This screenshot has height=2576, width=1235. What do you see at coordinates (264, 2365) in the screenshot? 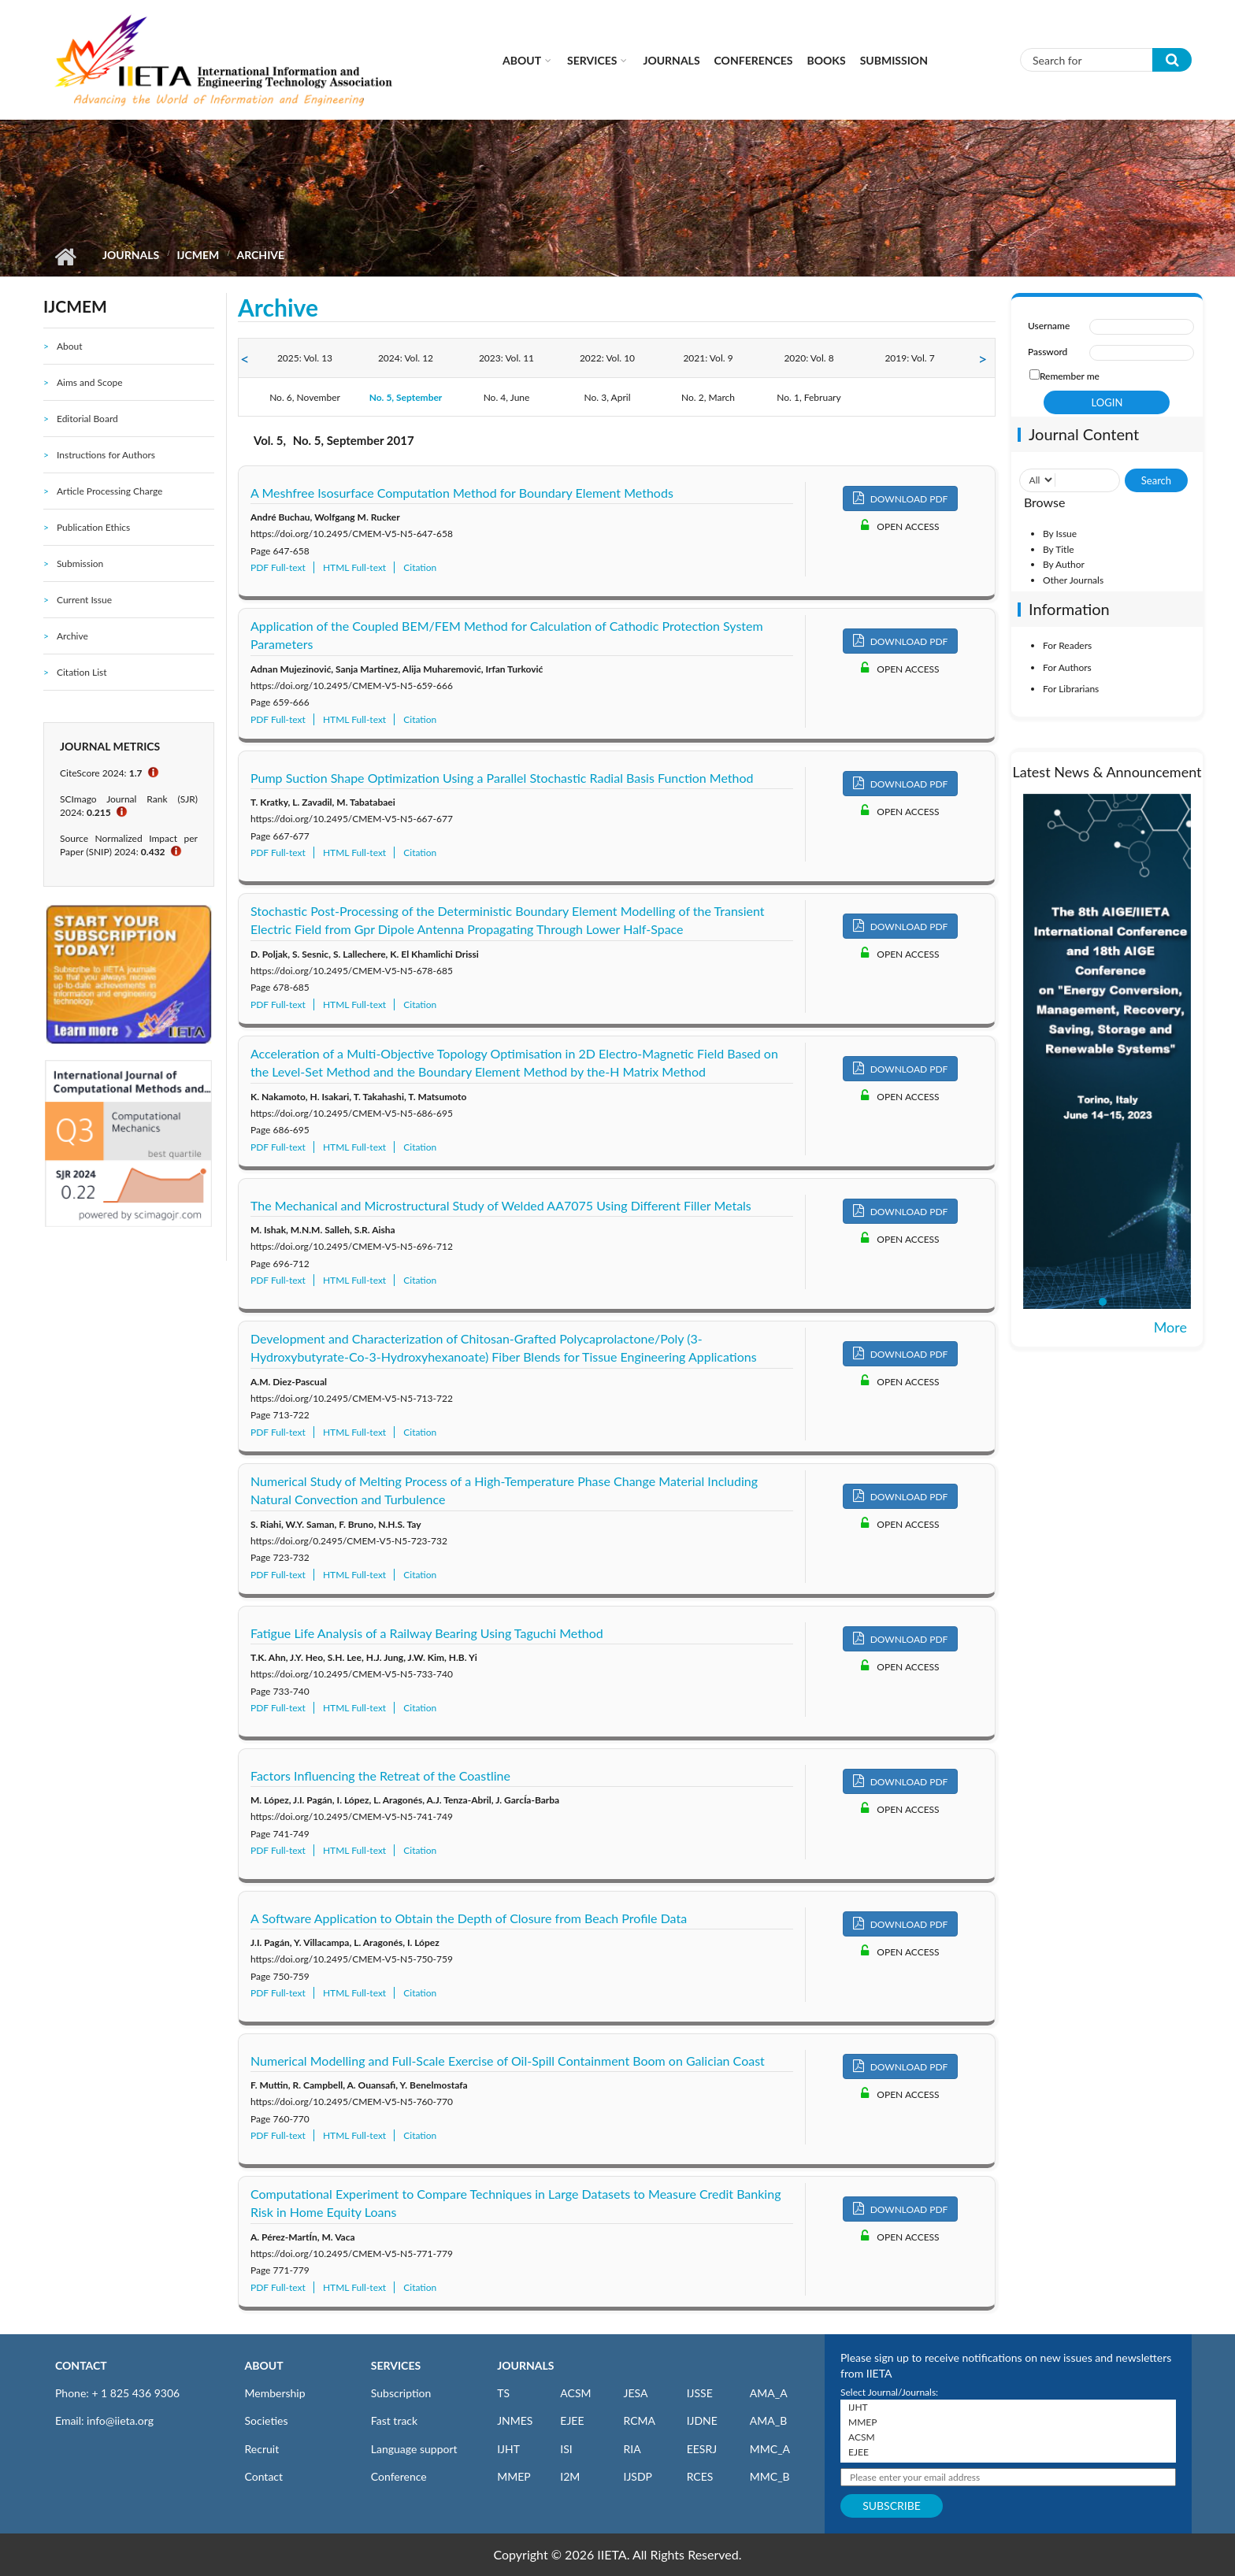
I see `ABOUT` at bounding box center [264, 2365].